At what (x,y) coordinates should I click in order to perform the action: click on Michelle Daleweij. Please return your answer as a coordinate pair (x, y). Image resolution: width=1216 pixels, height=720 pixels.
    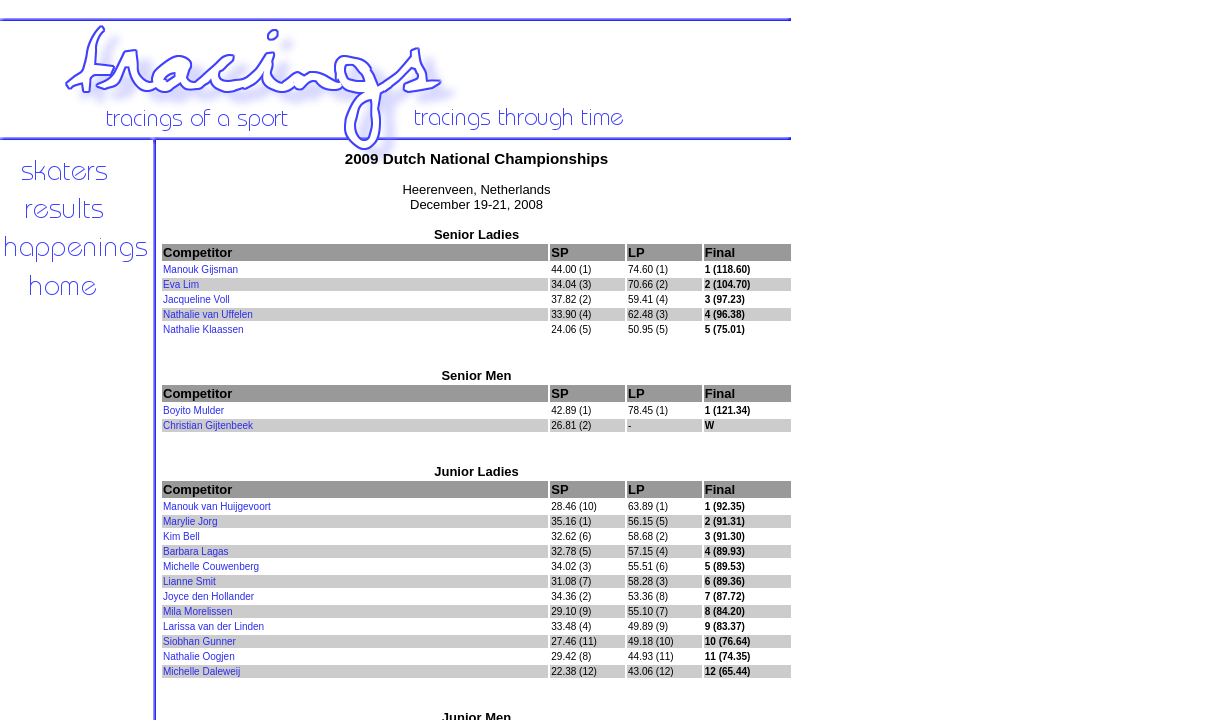
    Looking at the image, I should click on (201, 671).